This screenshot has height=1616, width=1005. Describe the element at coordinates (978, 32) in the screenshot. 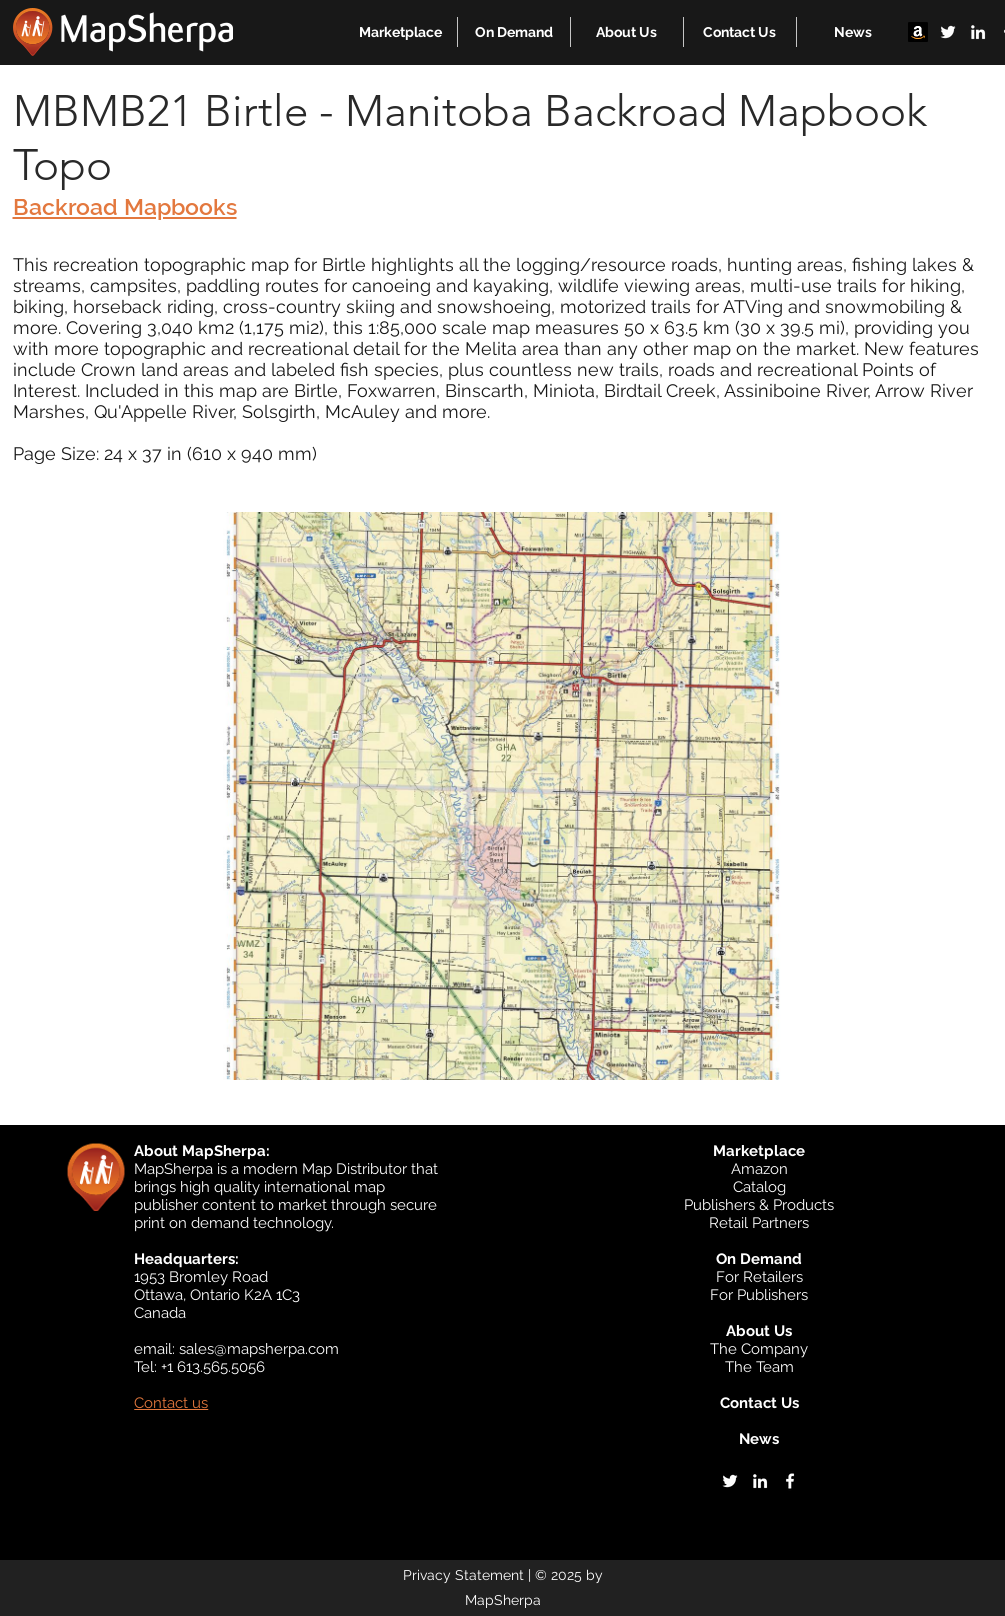

I see `[linkedin]` at that location.